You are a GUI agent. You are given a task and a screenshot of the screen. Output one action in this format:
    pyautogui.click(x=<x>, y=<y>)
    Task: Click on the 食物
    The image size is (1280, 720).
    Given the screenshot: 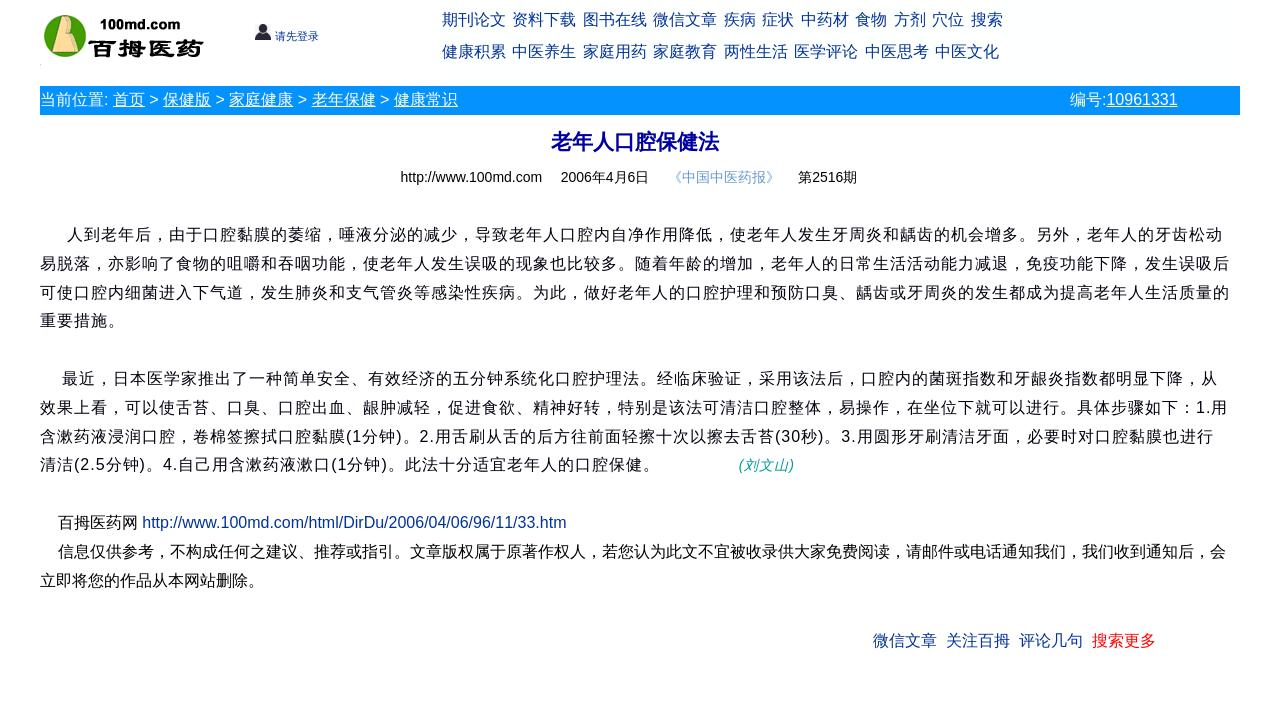 What is the action you would take?
    pyautogui.click(x=871, y=19)
    